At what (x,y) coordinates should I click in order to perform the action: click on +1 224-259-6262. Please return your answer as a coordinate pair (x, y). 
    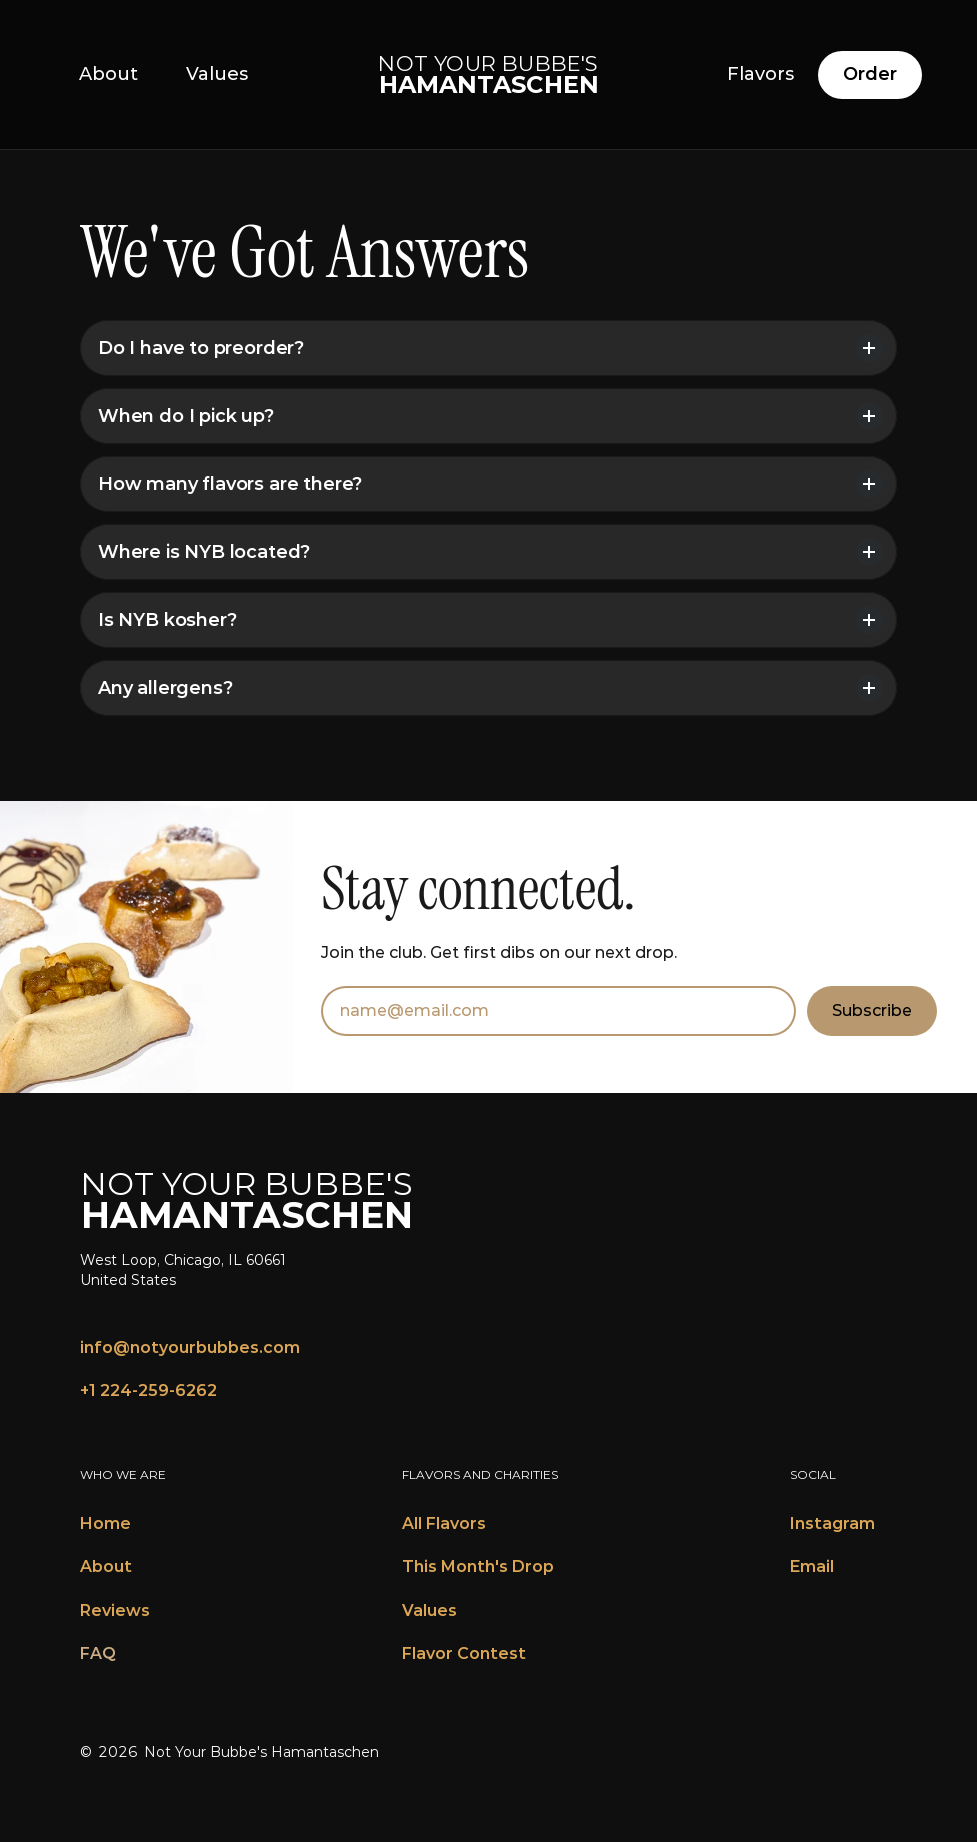
    Looking at the image, I should click on (148, 1390).